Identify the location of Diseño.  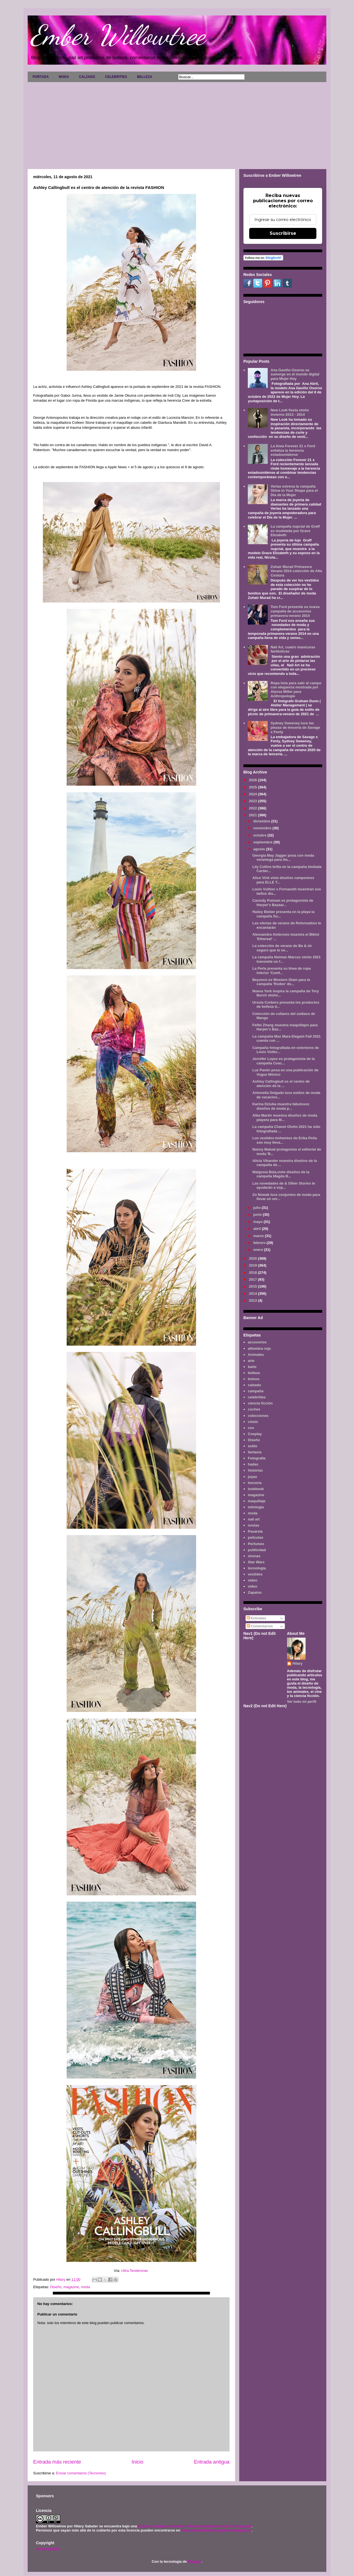
(55, 2287).